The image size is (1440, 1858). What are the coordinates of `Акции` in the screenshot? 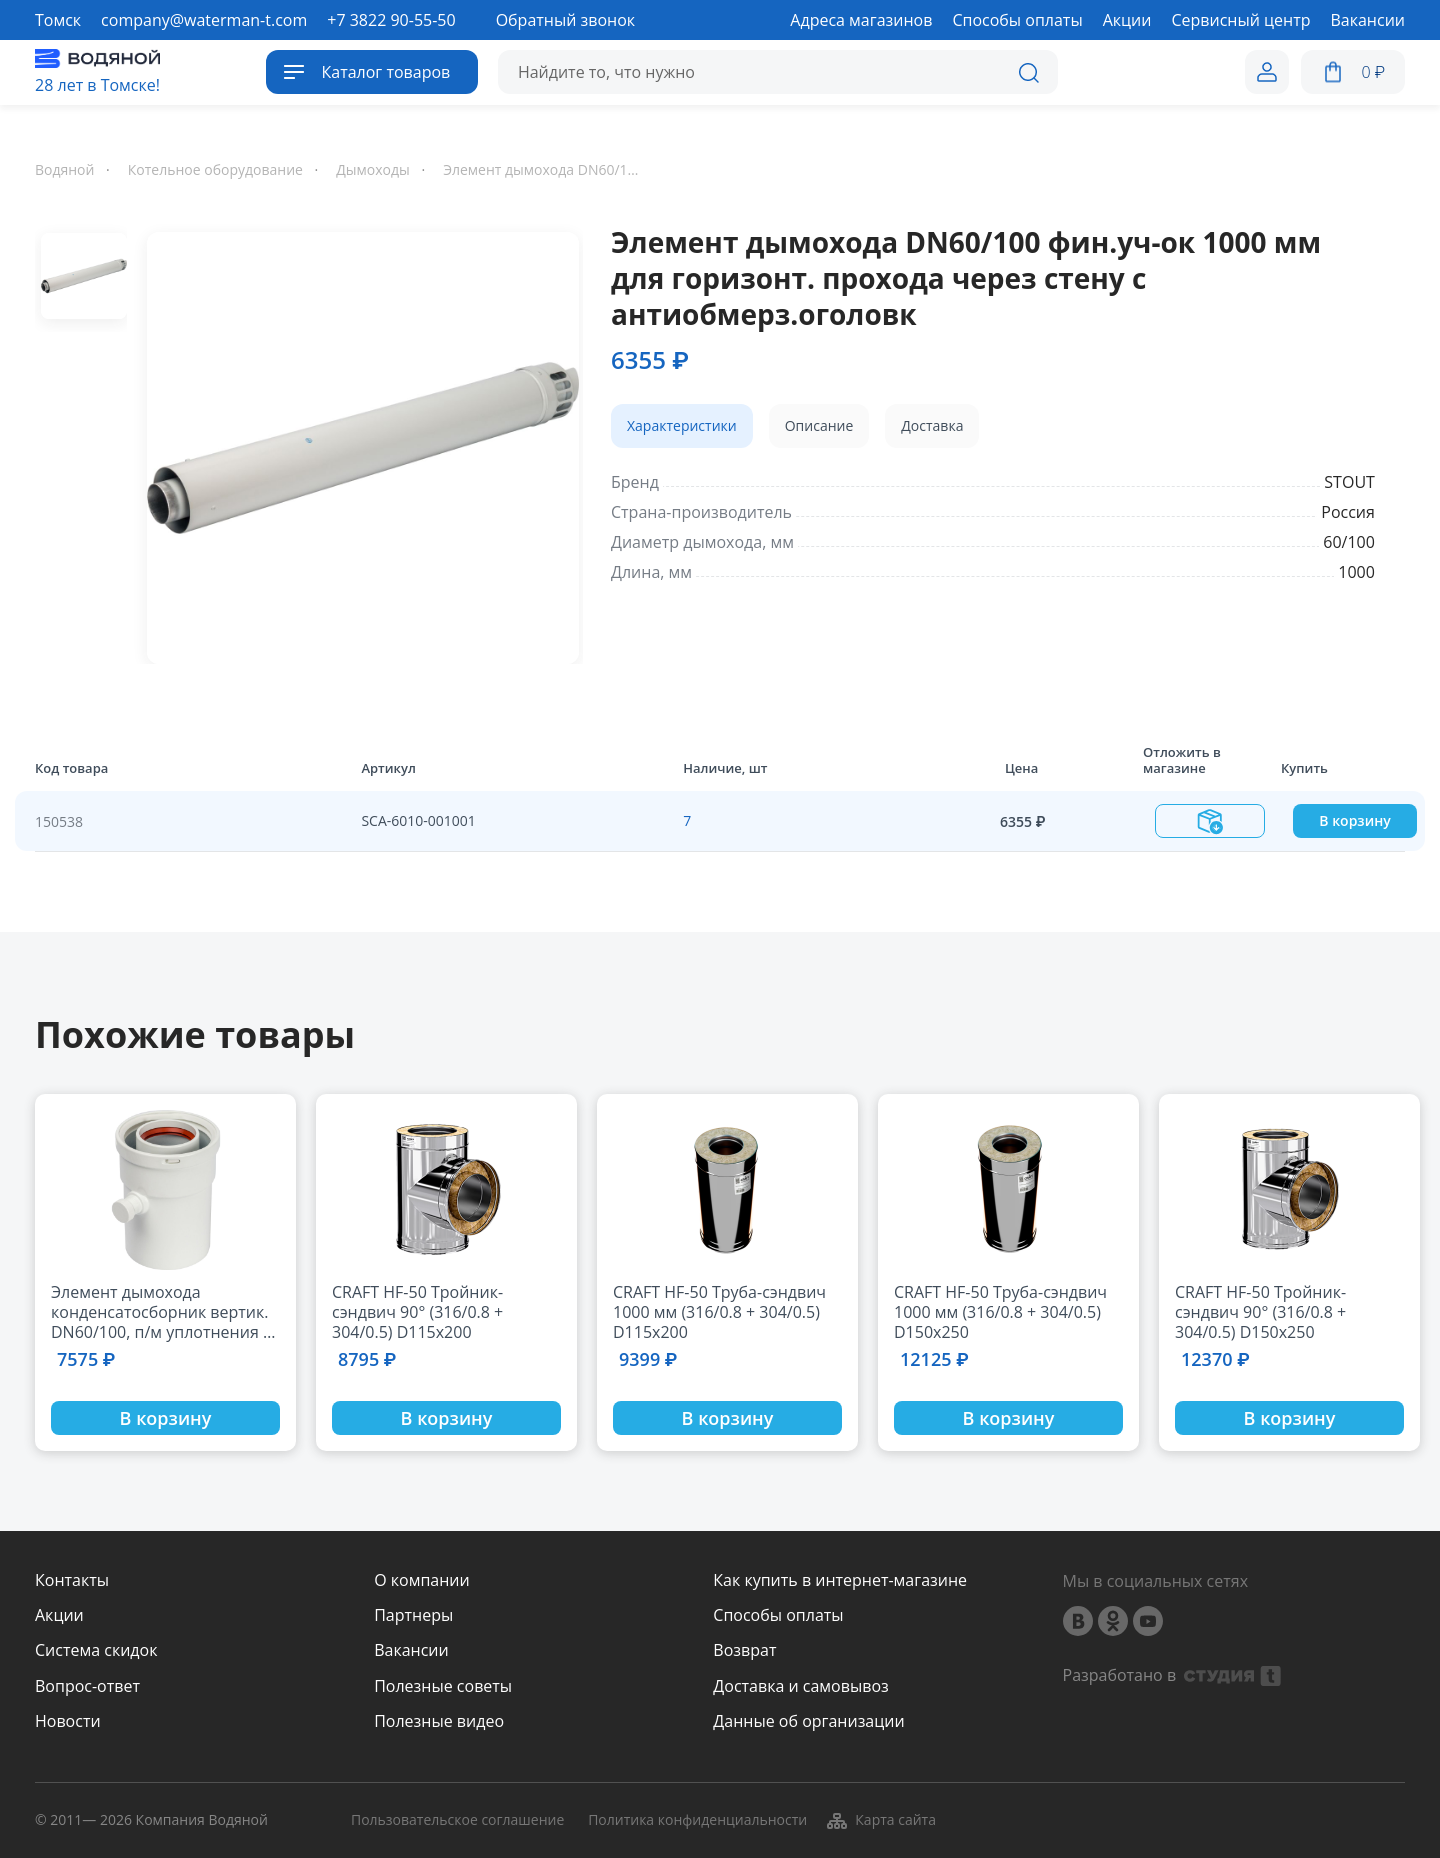 It's located at (59, 1615).